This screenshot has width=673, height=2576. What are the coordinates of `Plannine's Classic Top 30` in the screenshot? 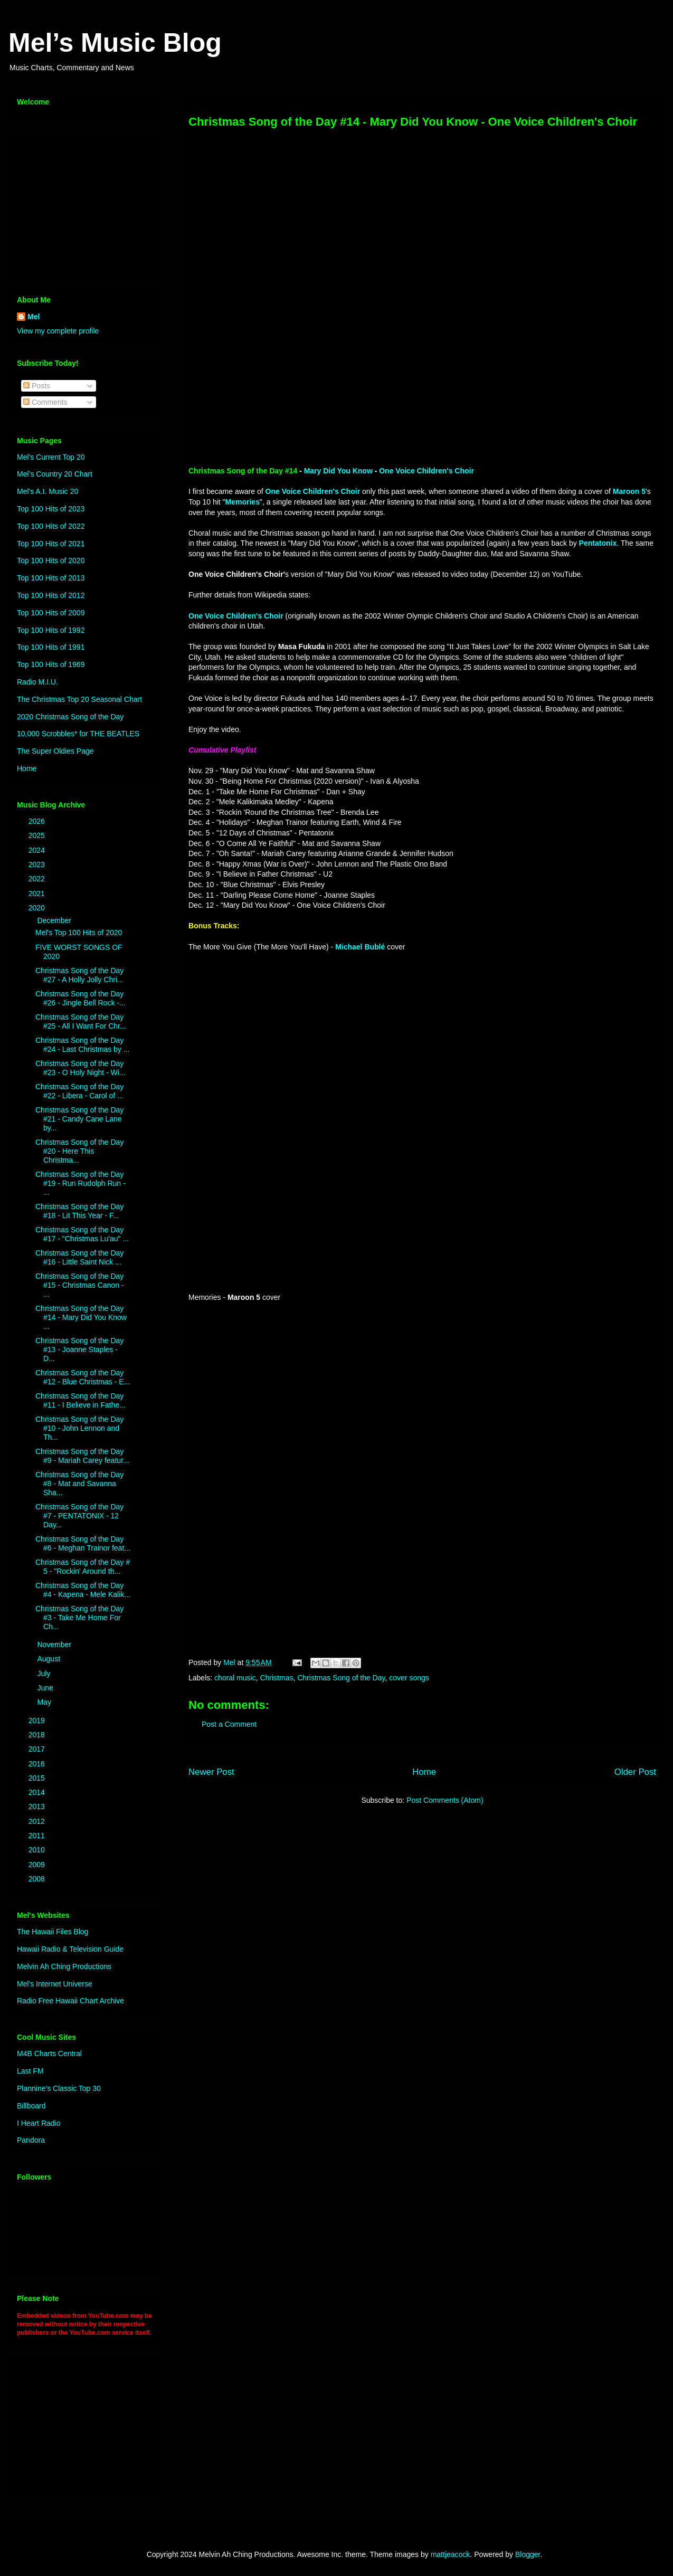 It's located at (59, 2088).